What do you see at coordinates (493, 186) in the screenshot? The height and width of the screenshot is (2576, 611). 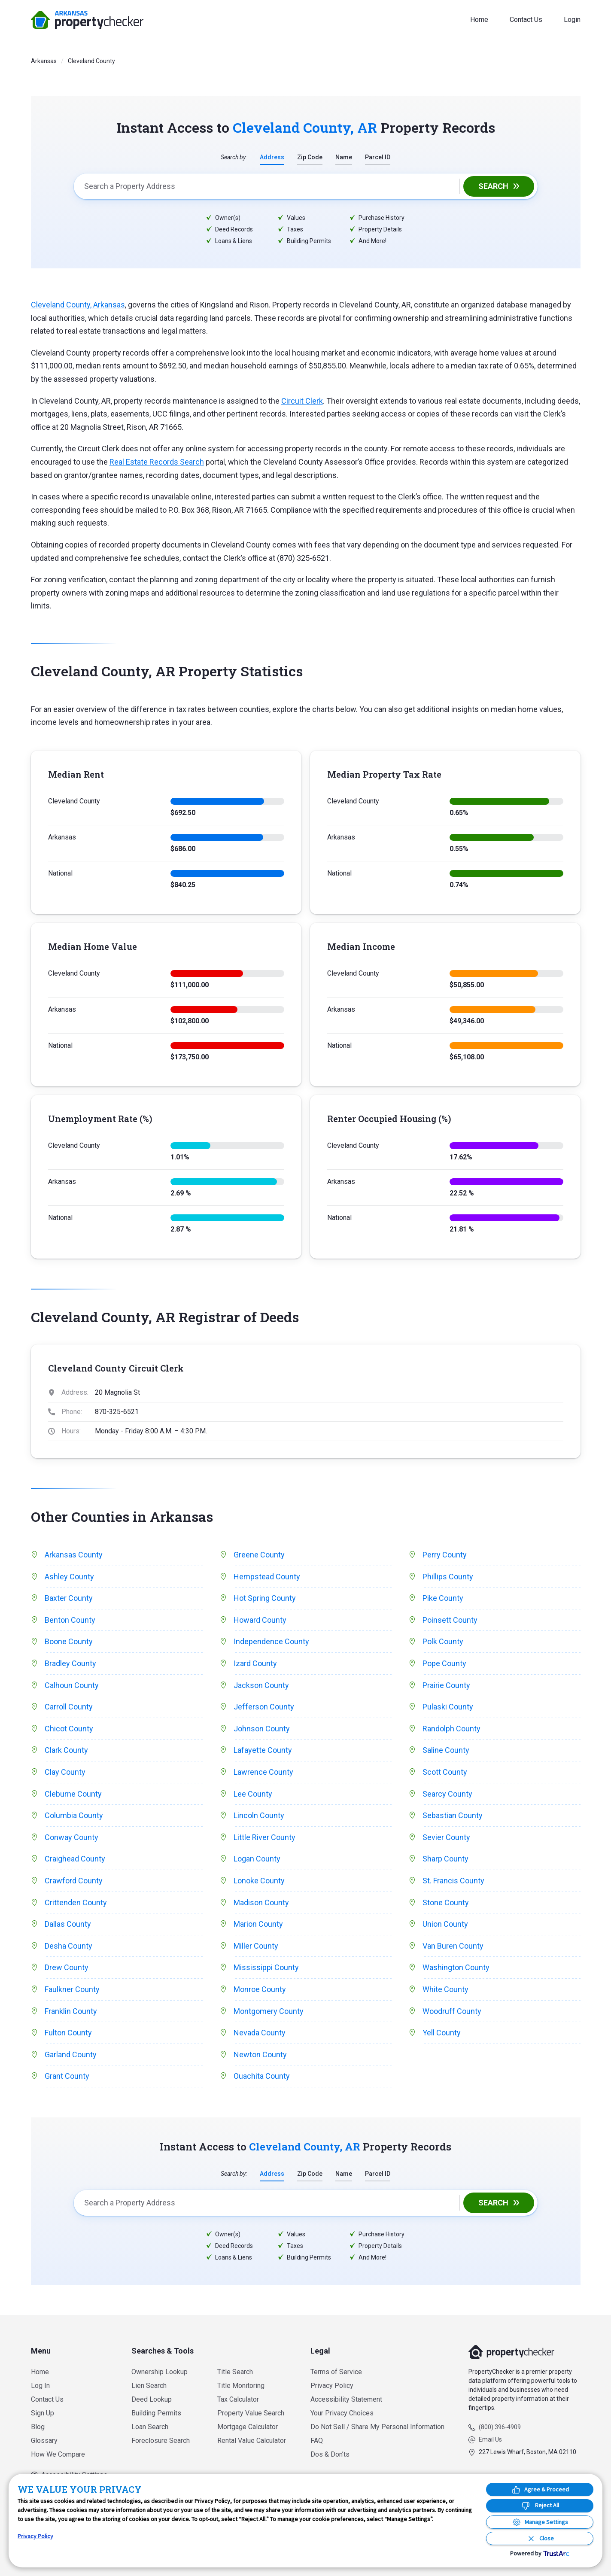 I see `Search` at bounding box center [493, 186].